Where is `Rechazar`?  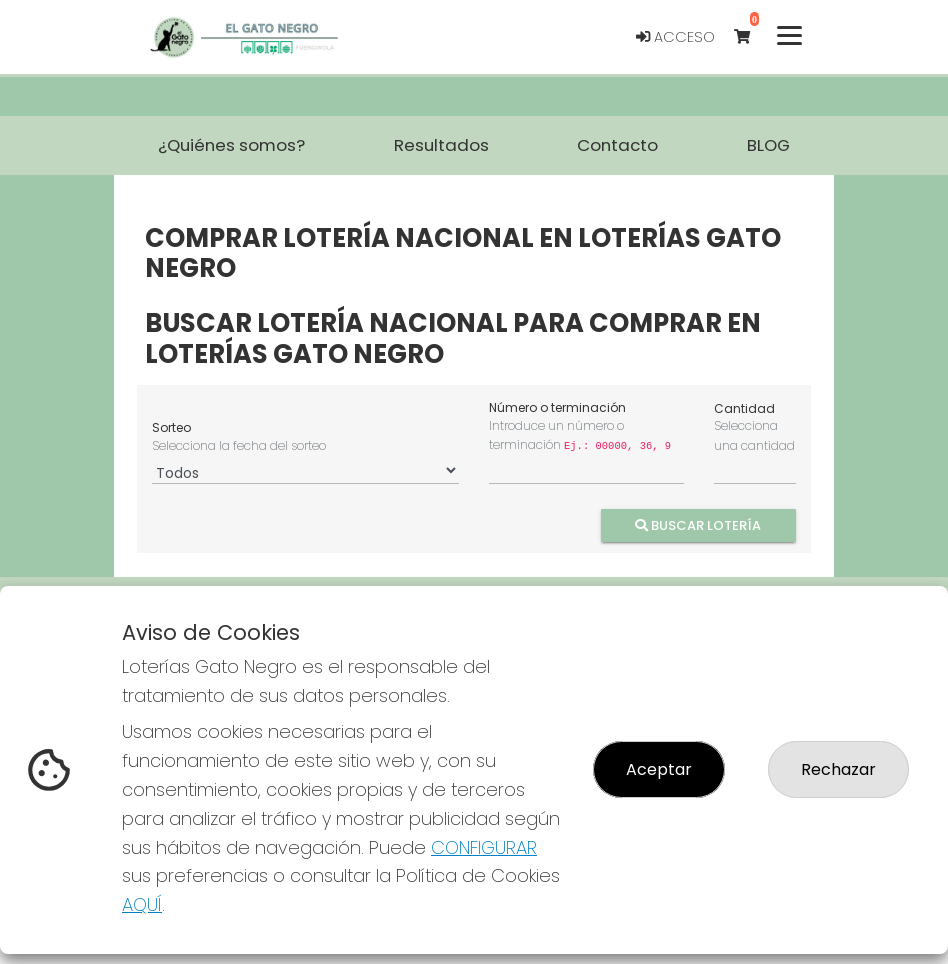 Rechazar is located at coordinates (838, 769).